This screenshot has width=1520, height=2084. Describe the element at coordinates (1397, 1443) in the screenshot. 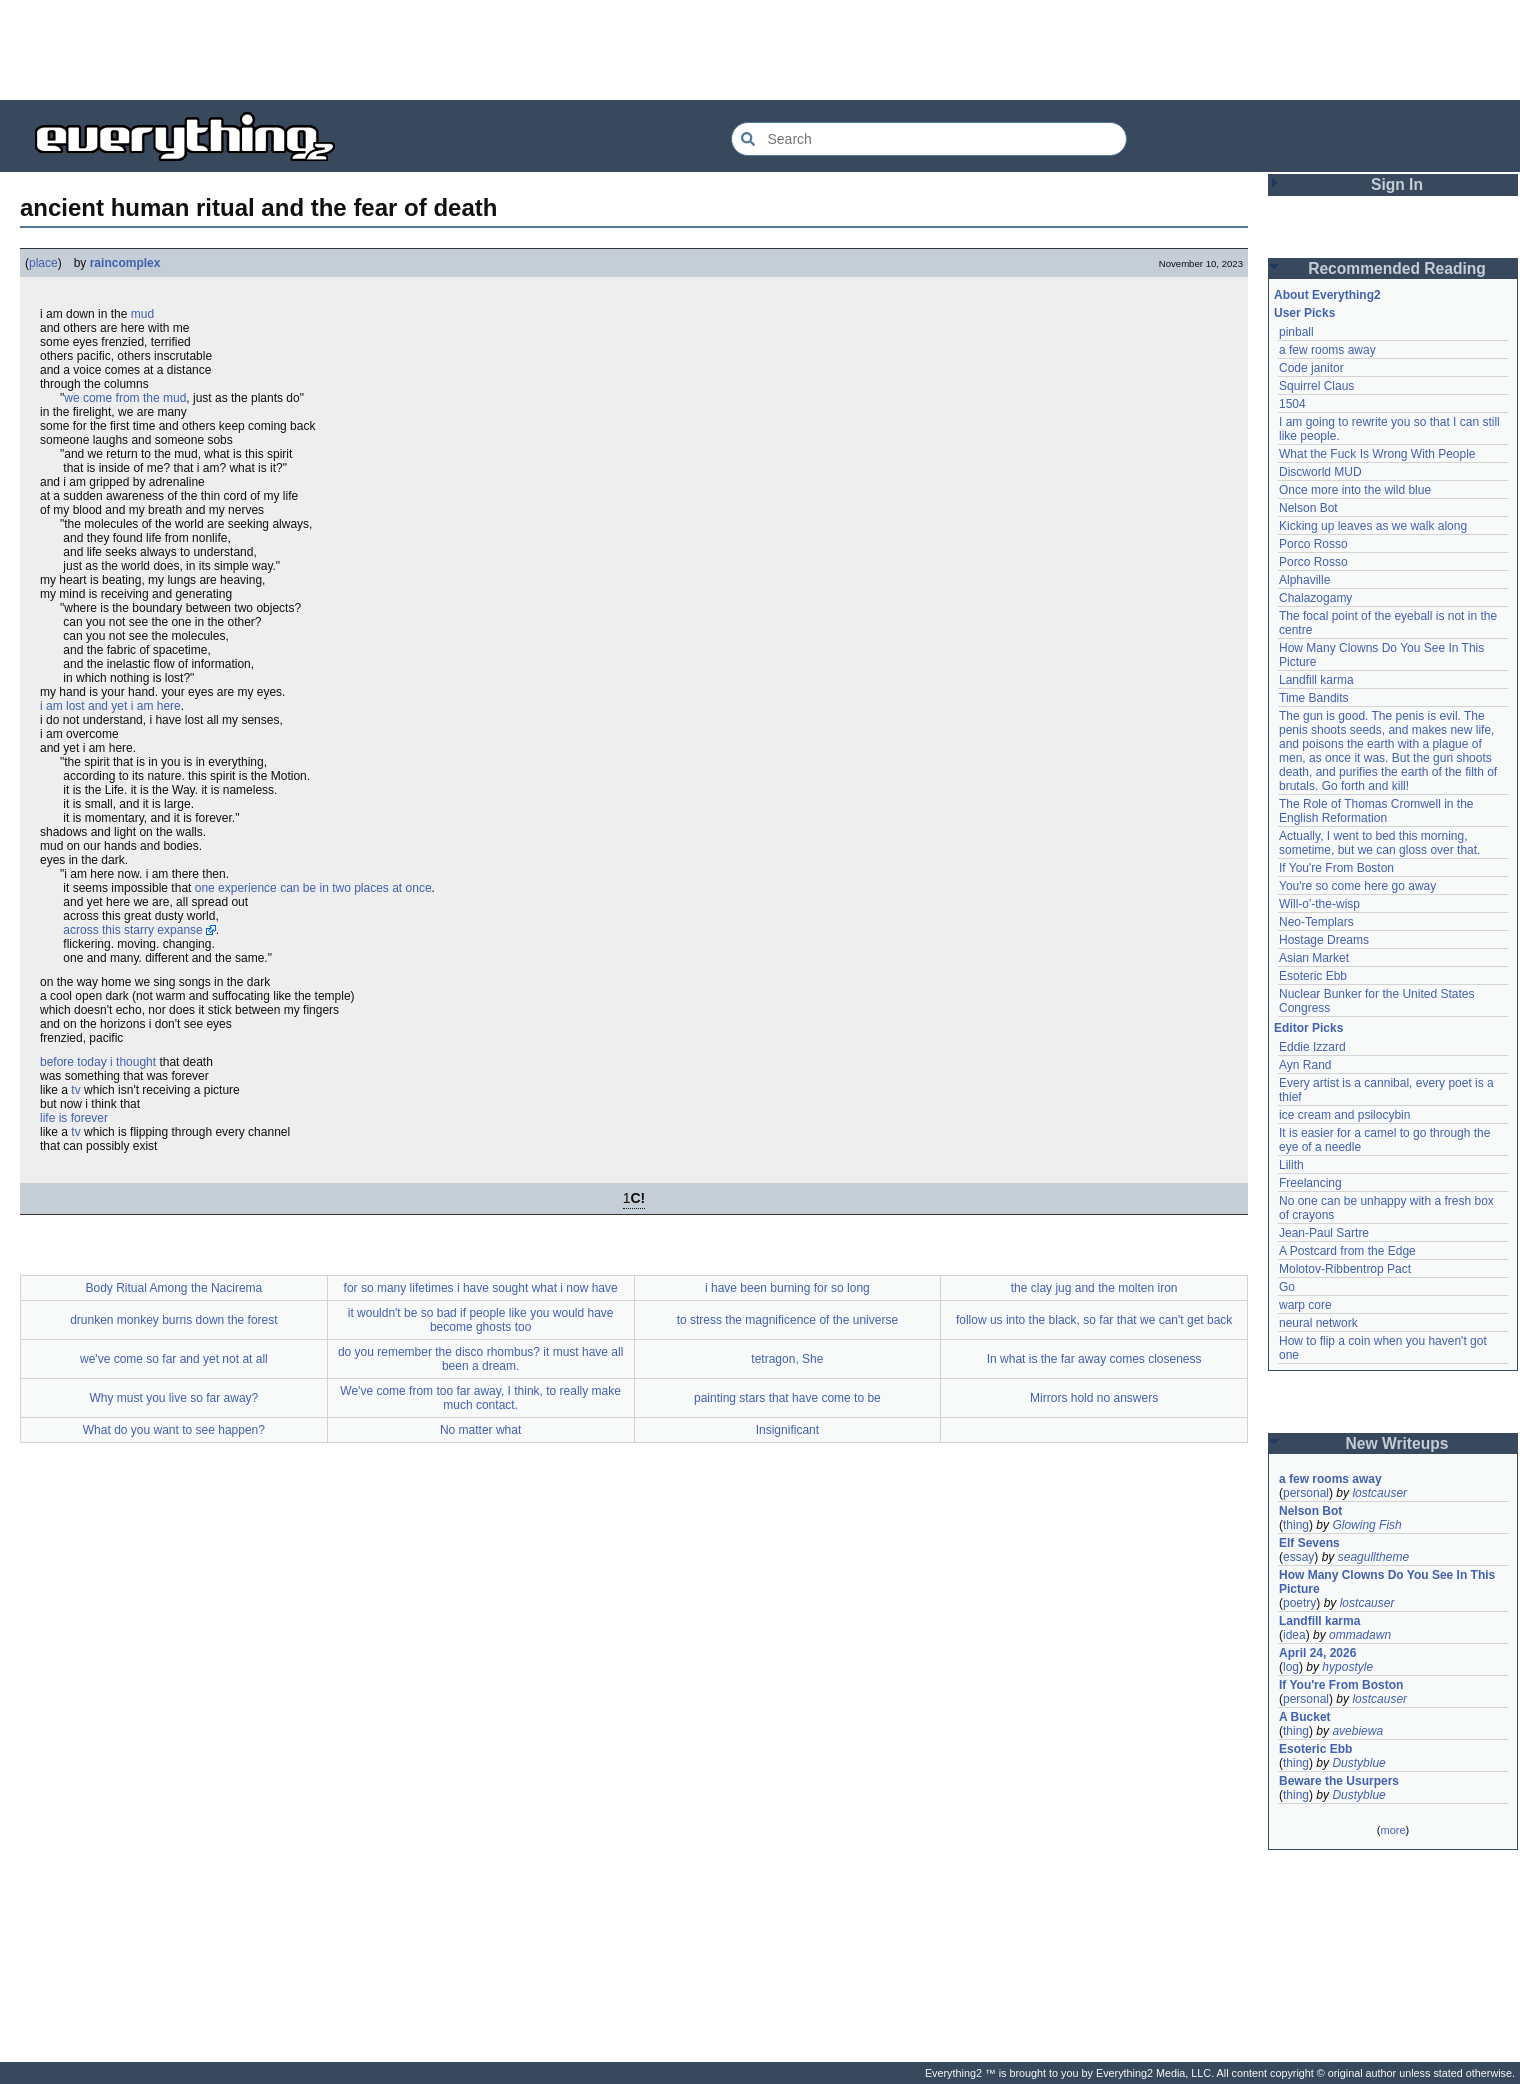

I see `New Writeups [button]` at that location.